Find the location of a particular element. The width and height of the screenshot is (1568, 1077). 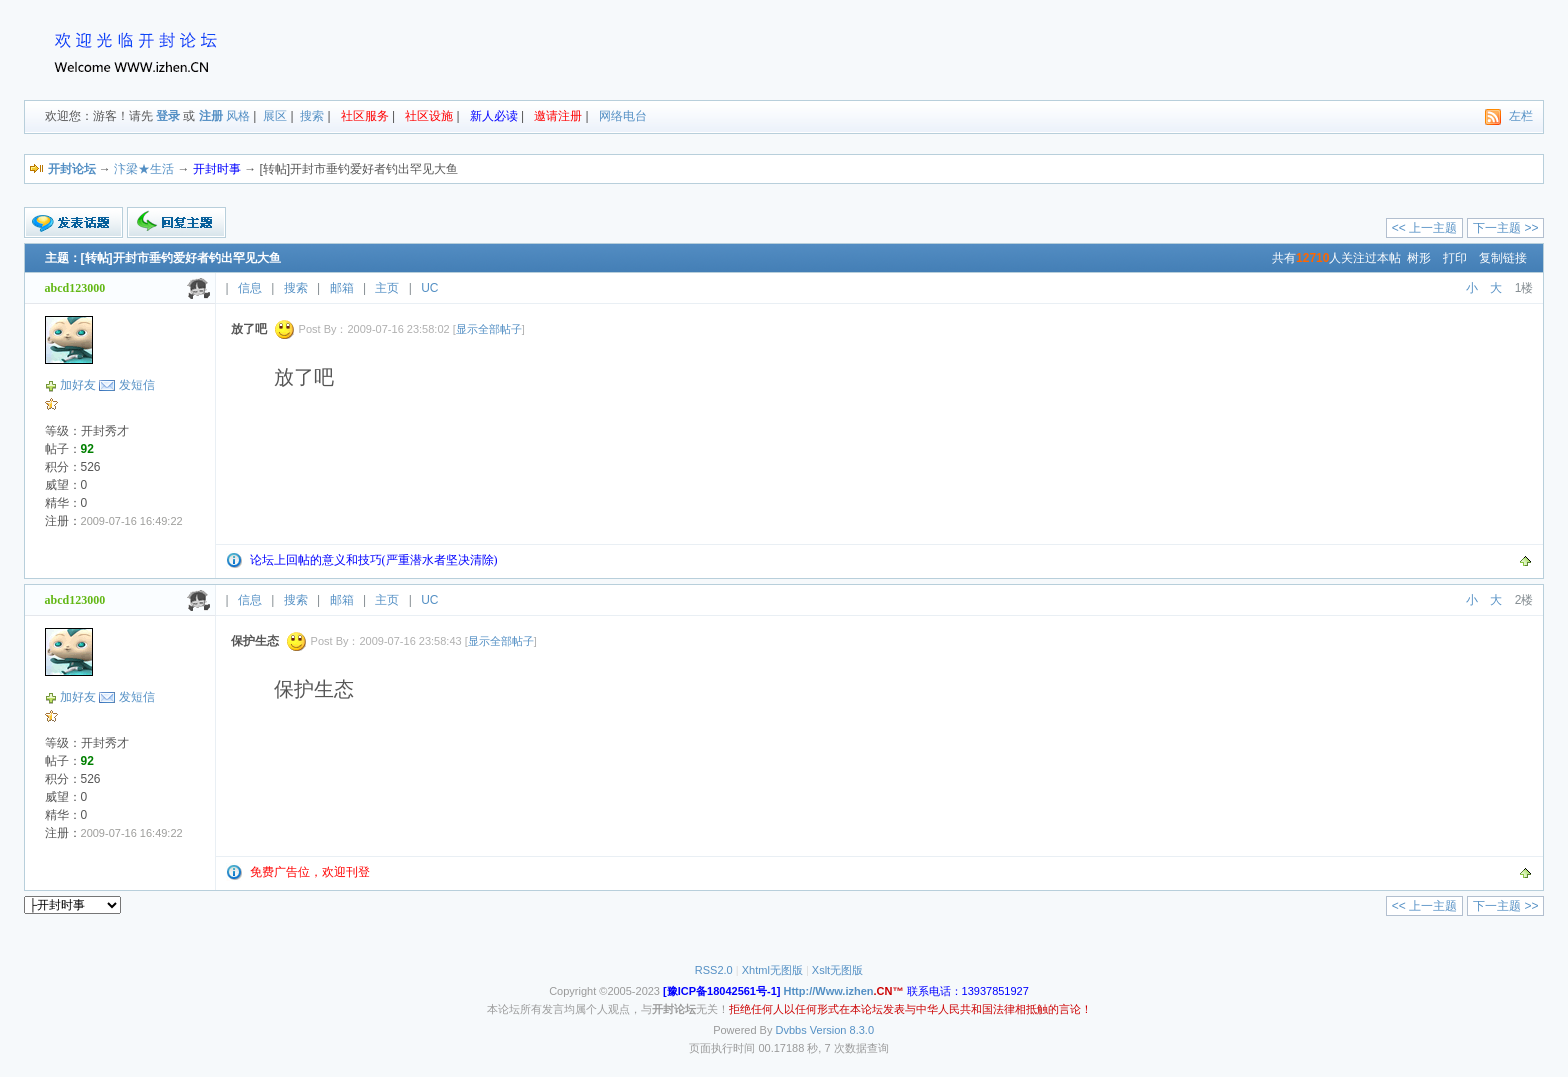

注册 is located at coordinates (211, 116).